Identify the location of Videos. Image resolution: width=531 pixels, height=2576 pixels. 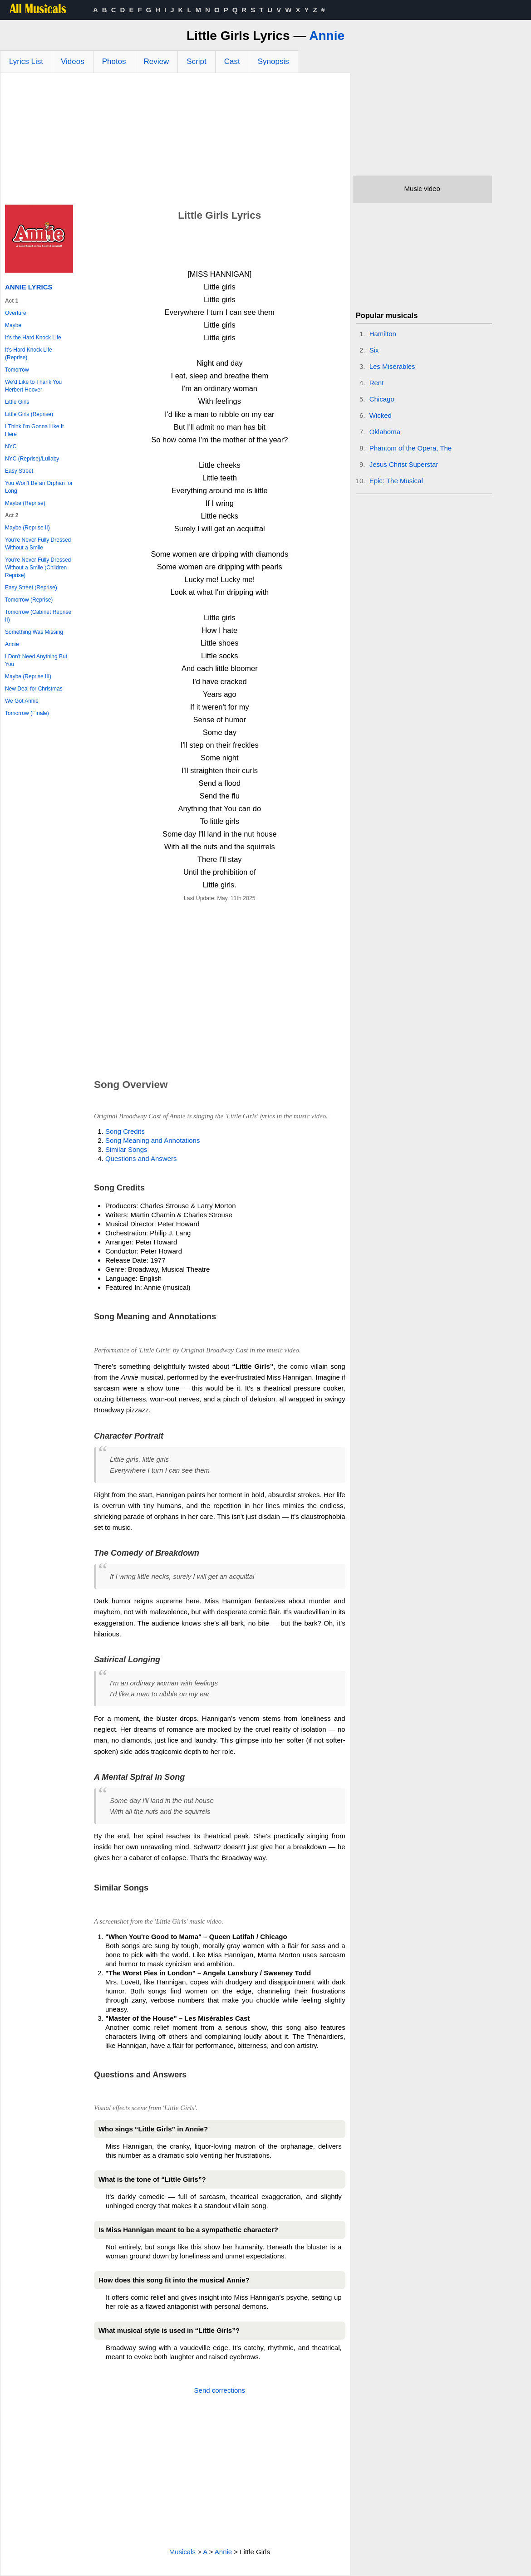
(72, 61).